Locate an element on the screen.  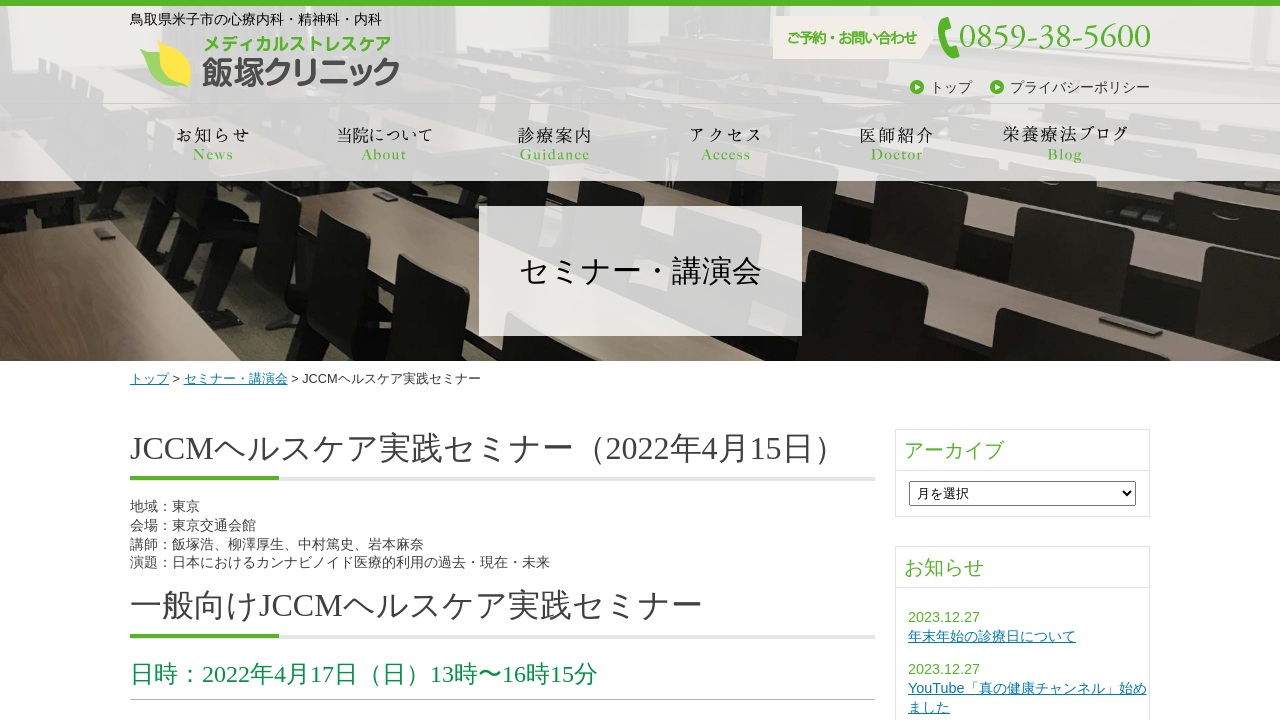
プライバシーポリシー is located at coordinates (1080, 87).